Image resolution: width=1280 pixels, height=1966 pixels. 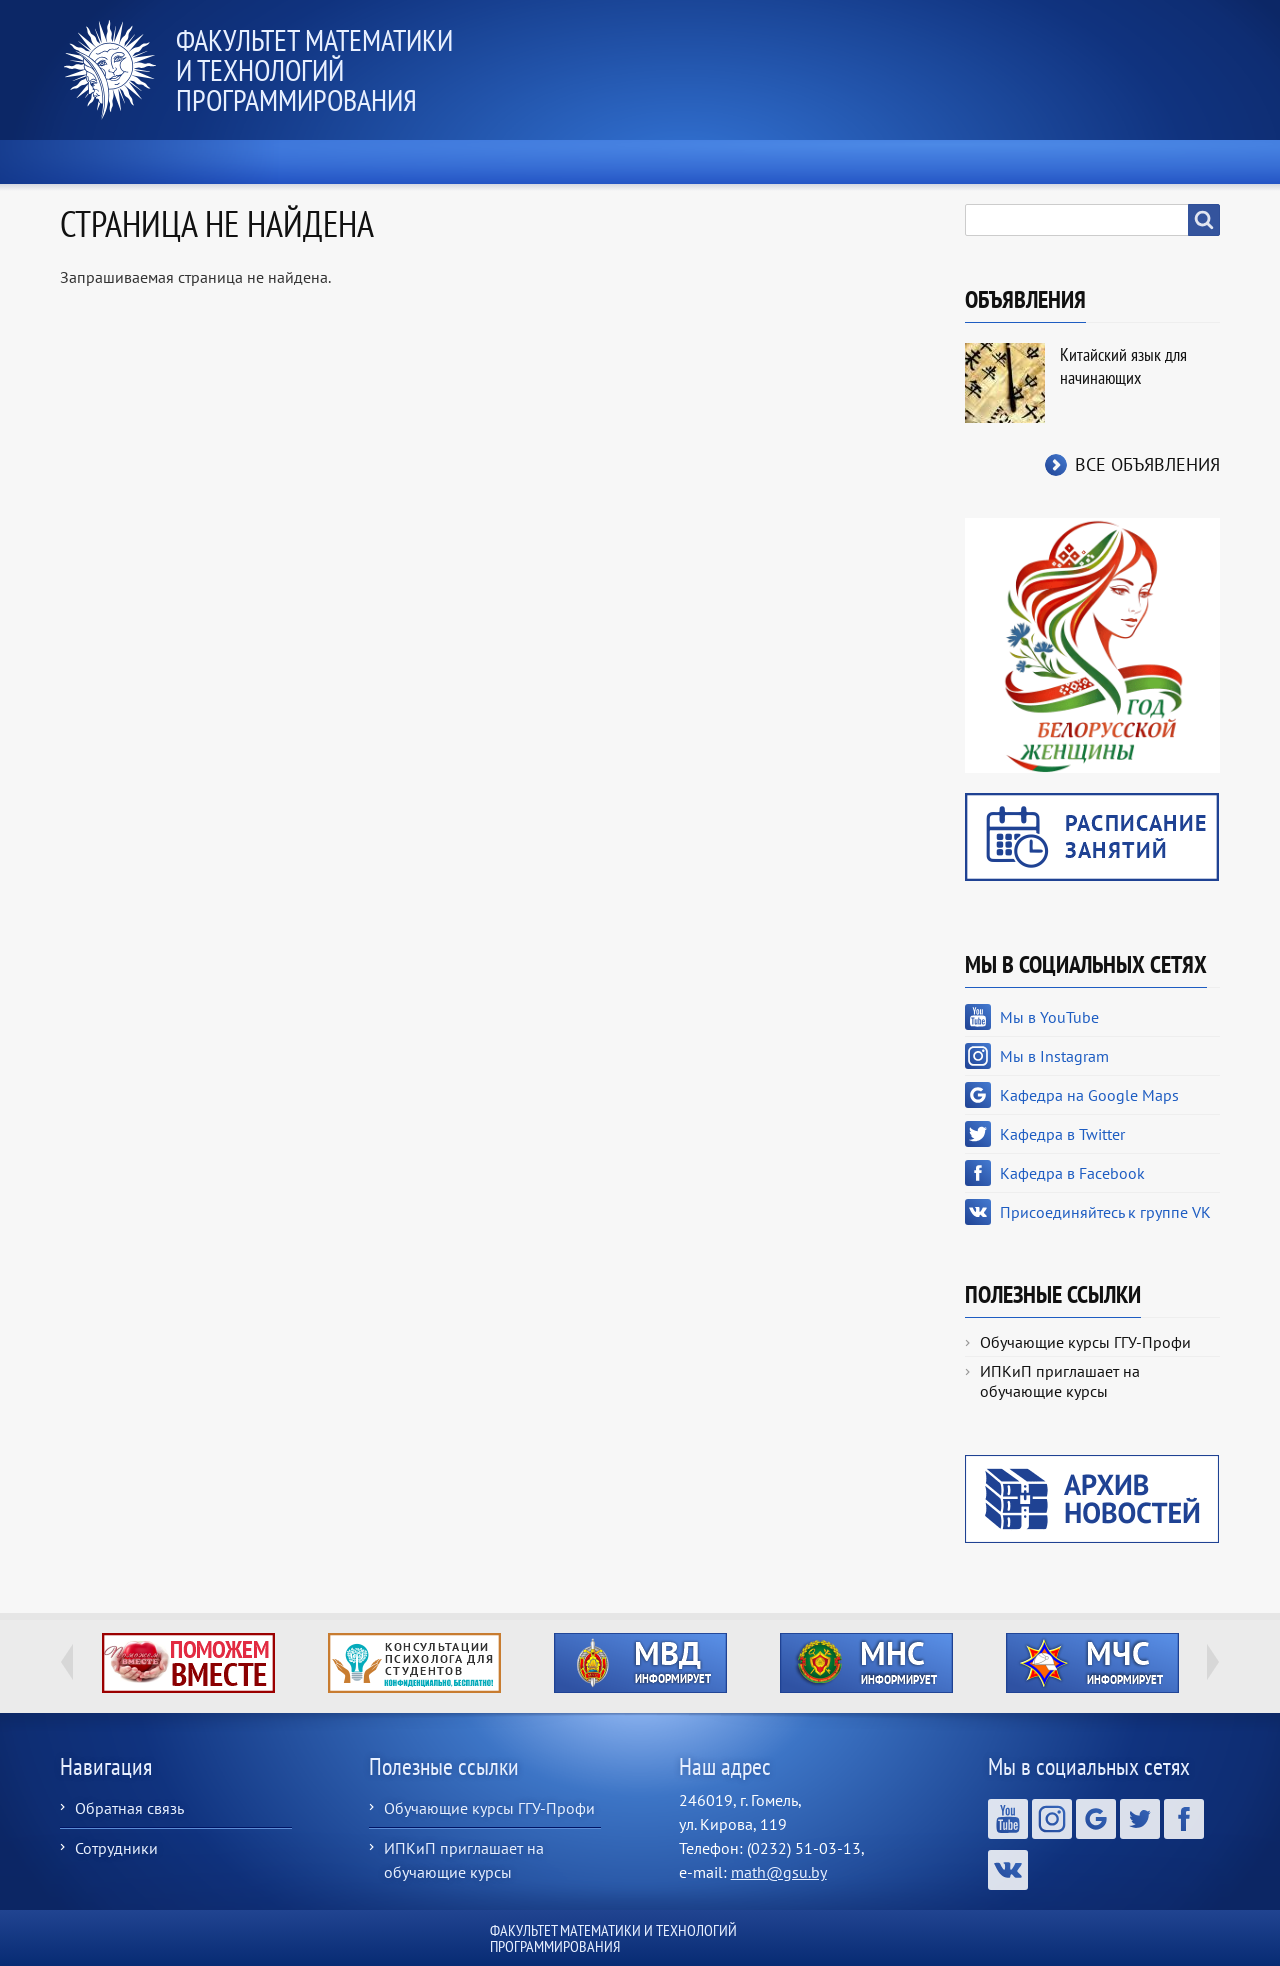 What do you see at coordinates (314, 69) in the screenshot?
I see `Факультет математики и технологий программирования` at bounding box center [314, 69].